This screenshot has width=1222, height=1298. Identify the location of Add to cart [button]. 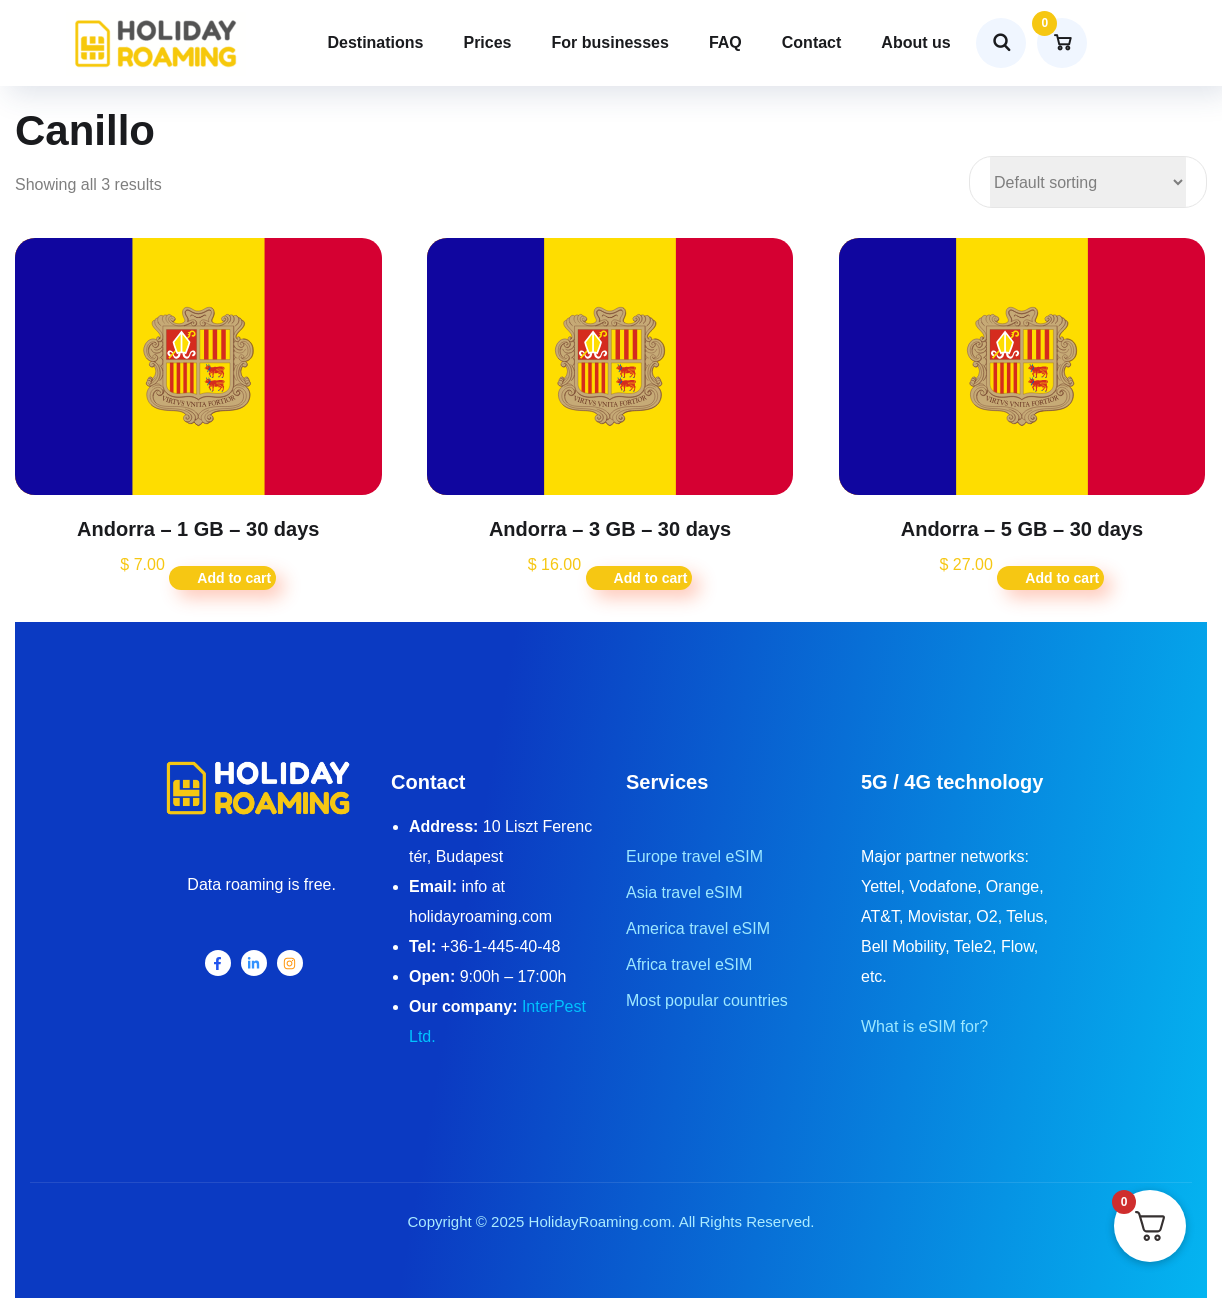
(234, 578).